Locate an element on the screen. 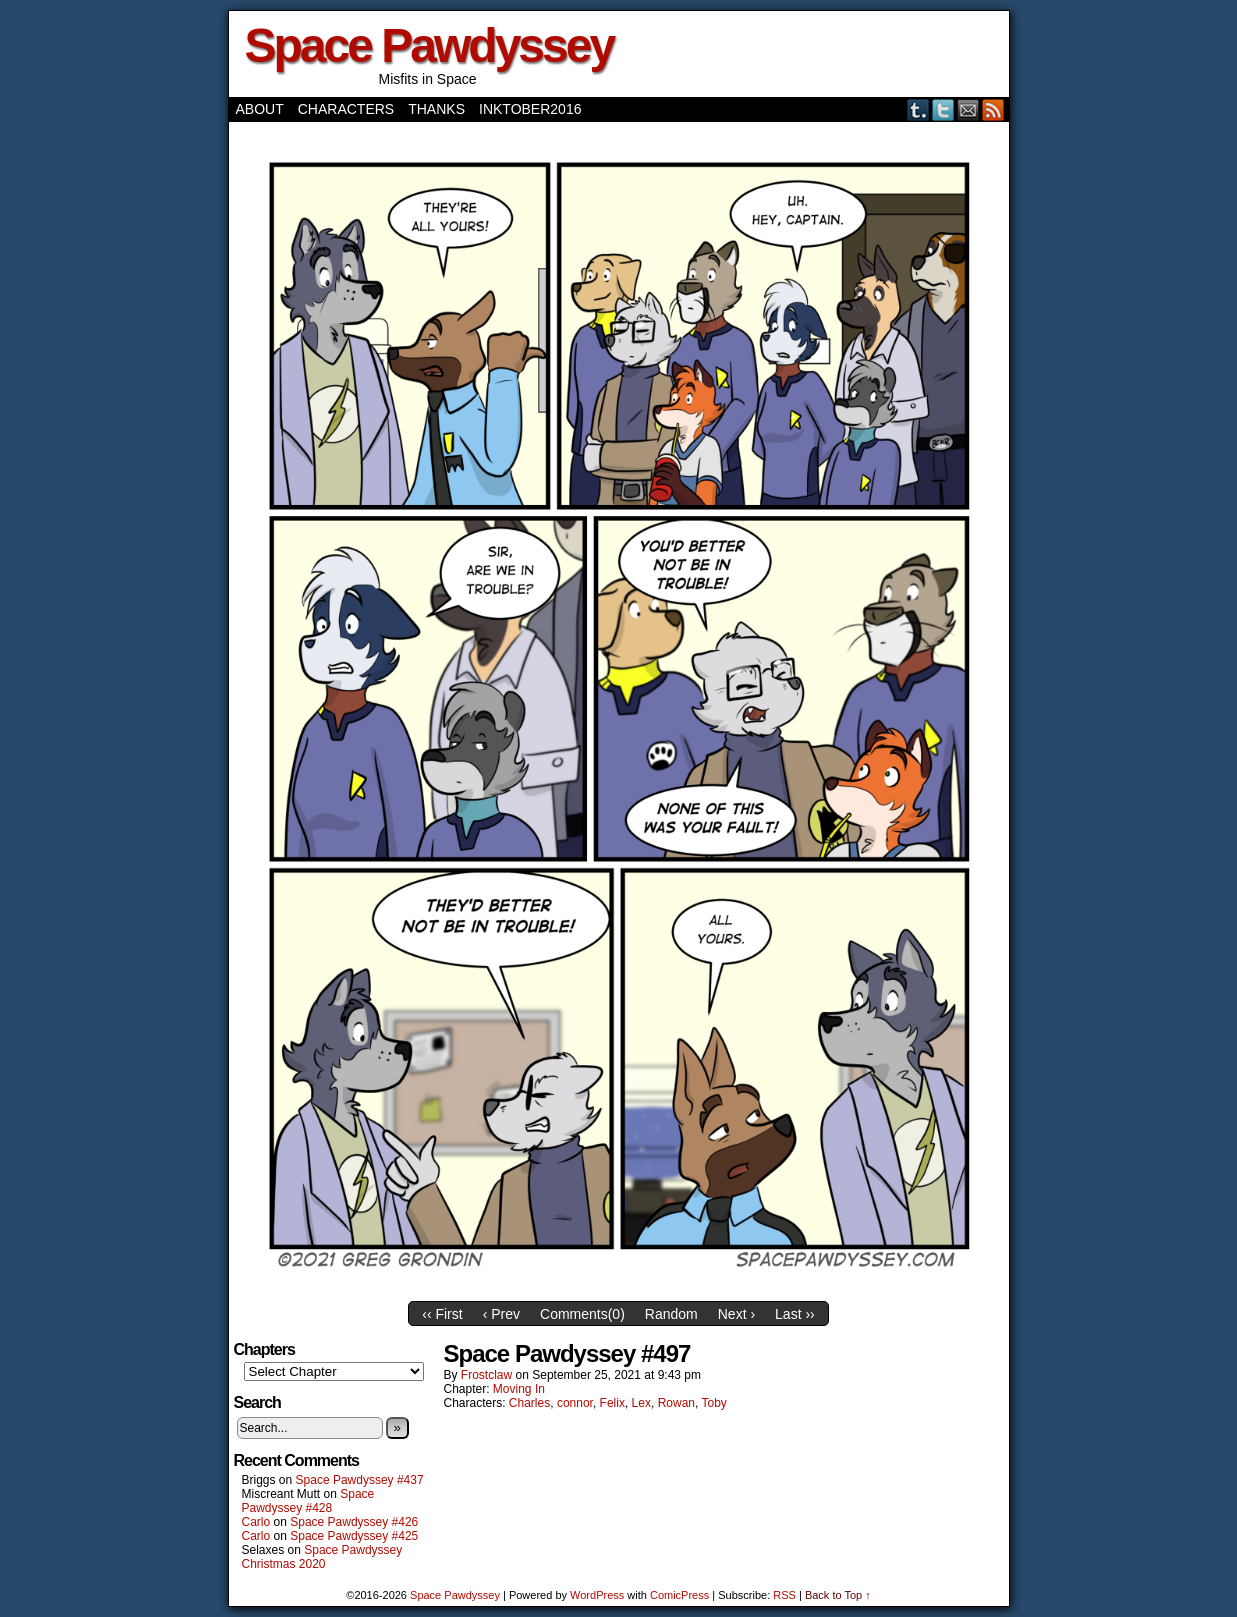  Toby is located at coordinates (713, 1403).